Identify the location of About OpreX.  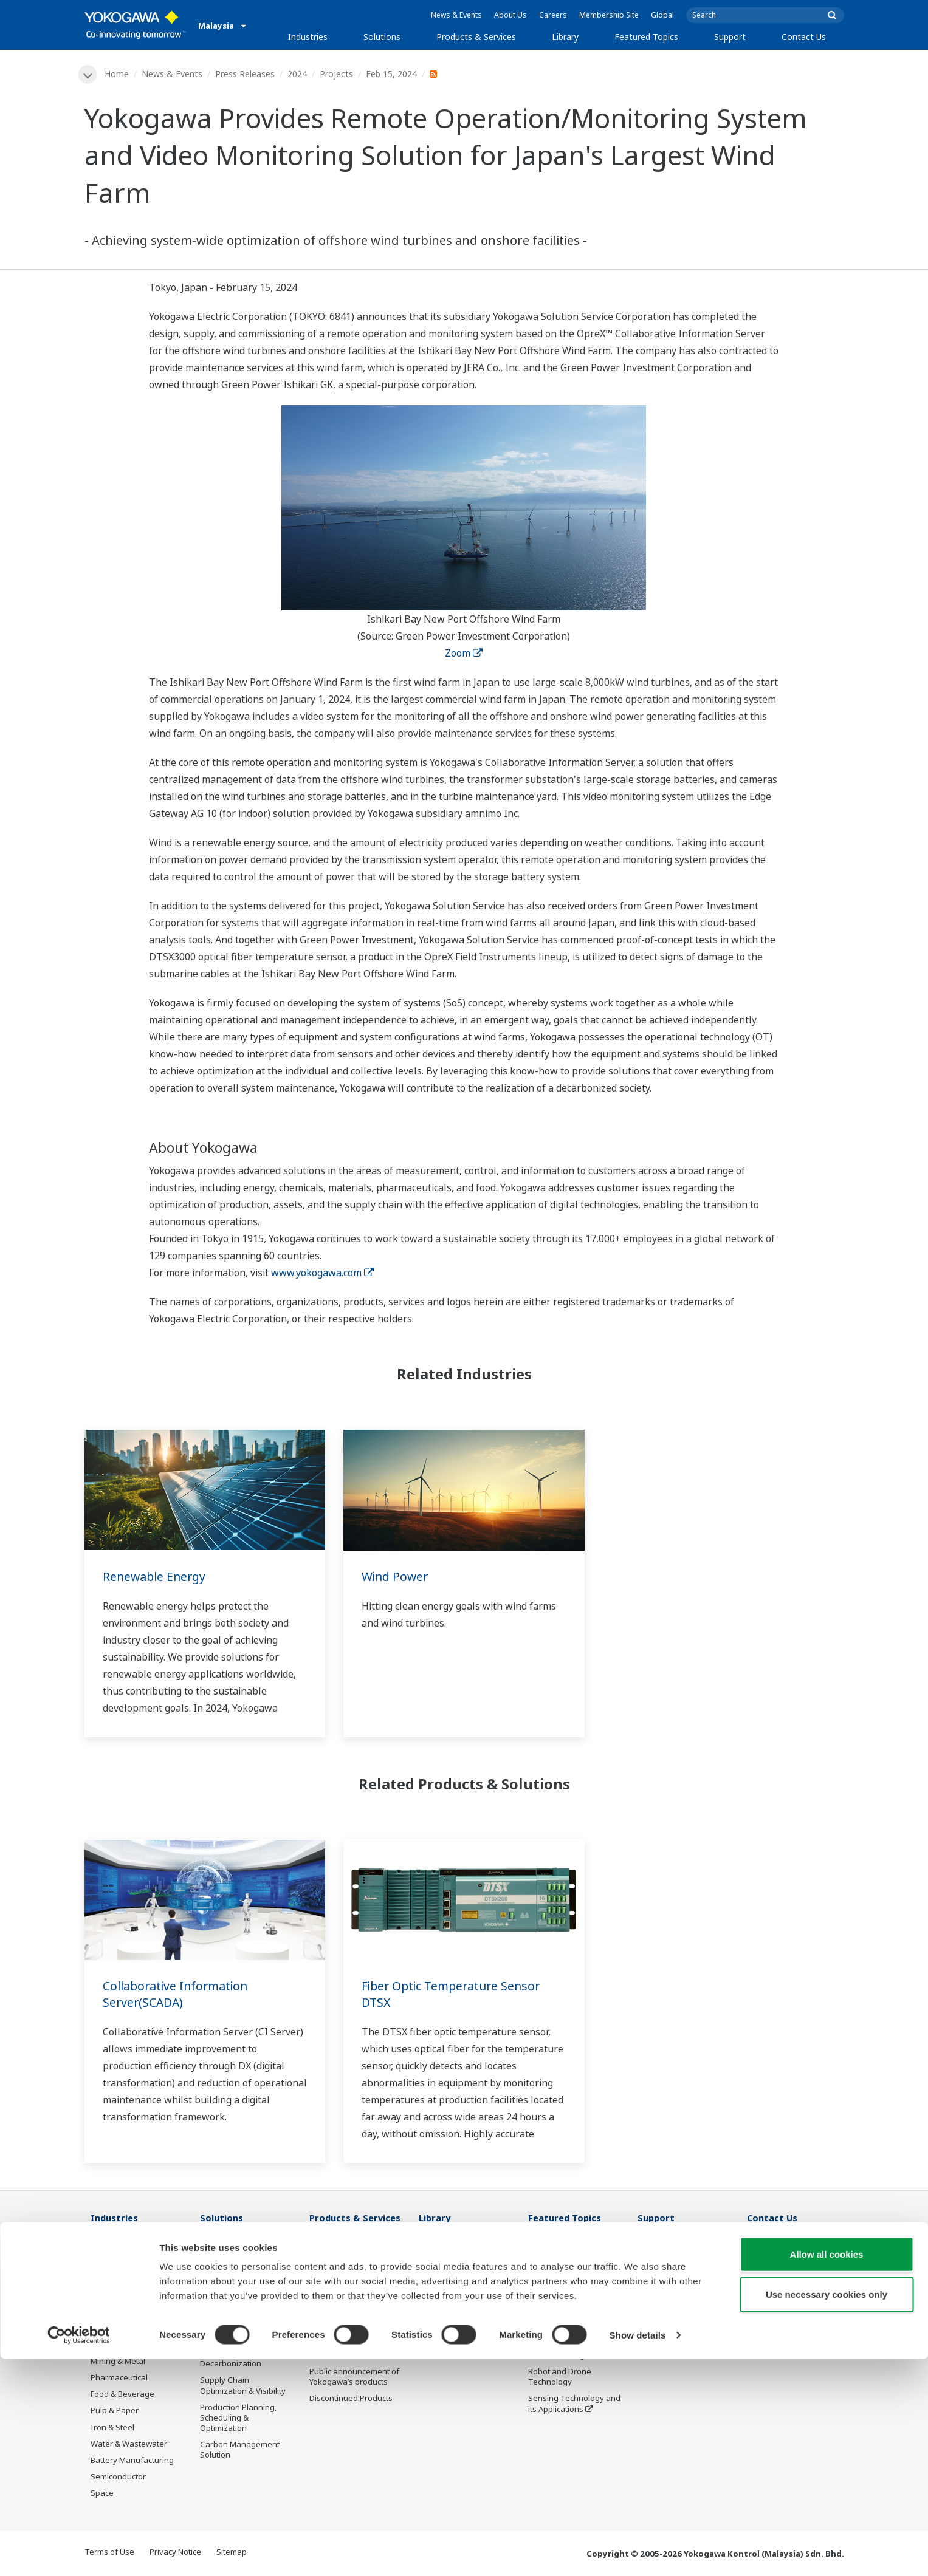
(552, 2289).